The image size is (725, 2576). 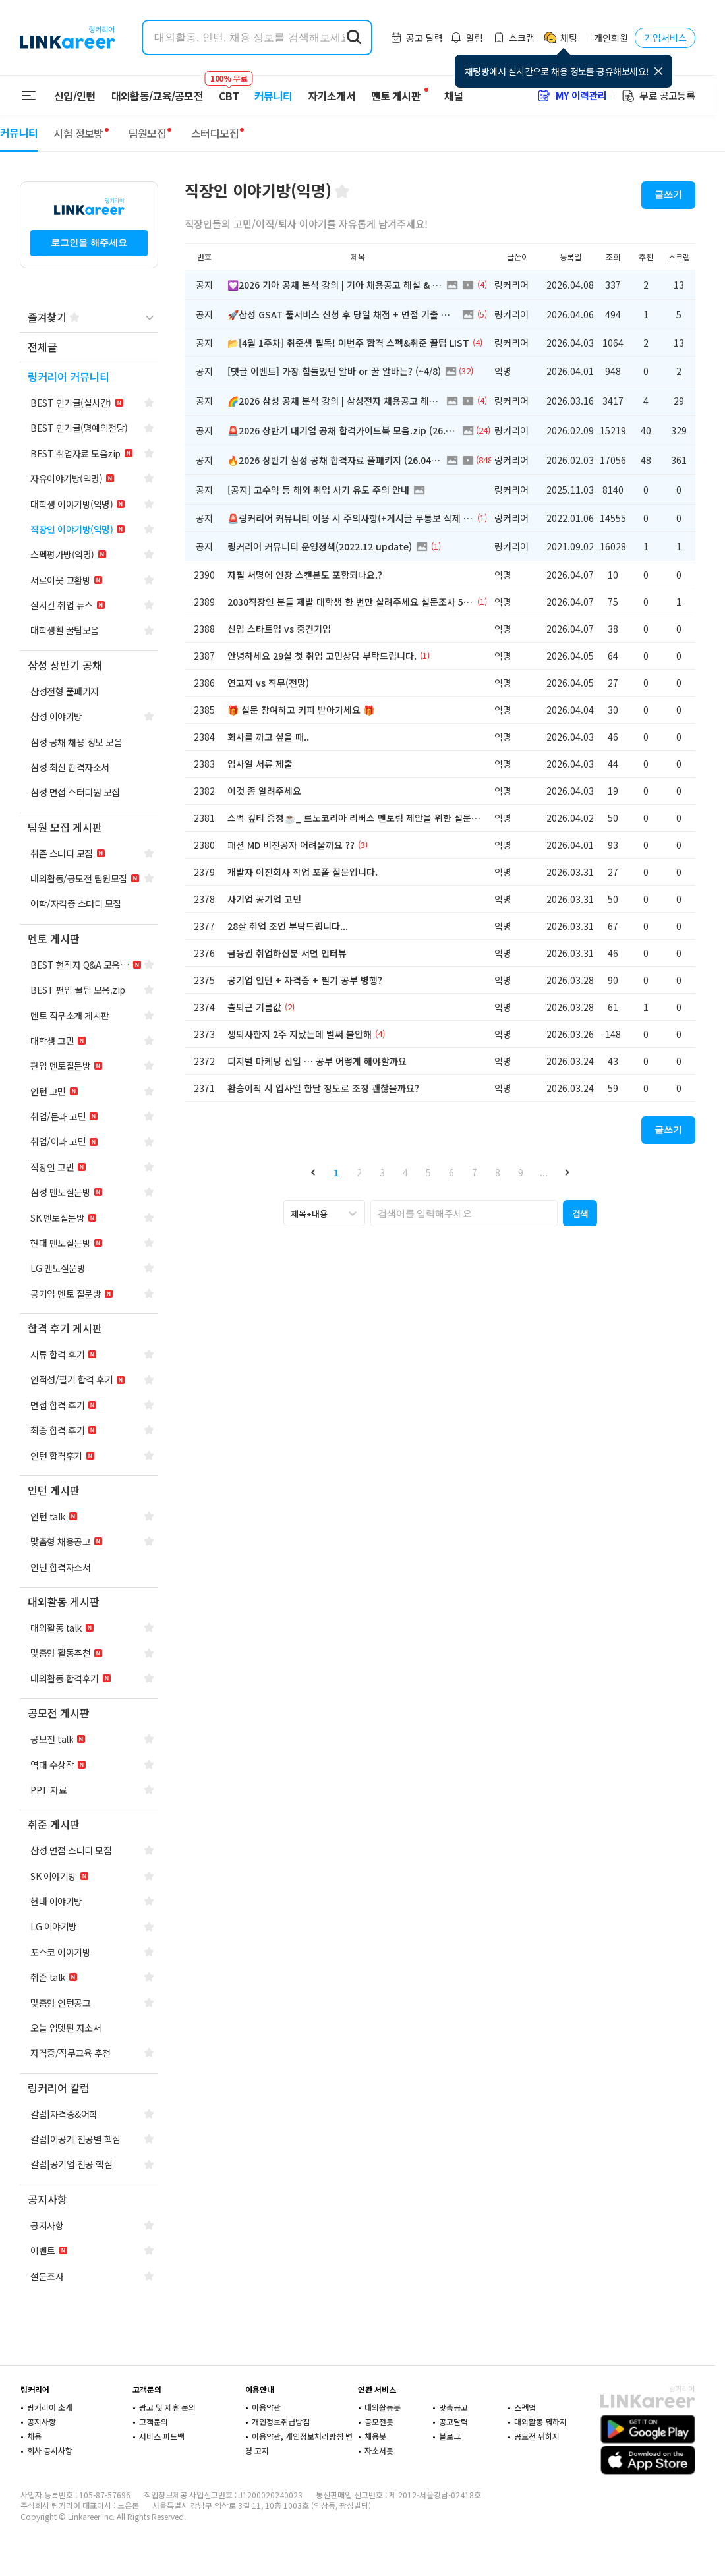 I want to click on 2 [button], so click(x=359, y=1172).